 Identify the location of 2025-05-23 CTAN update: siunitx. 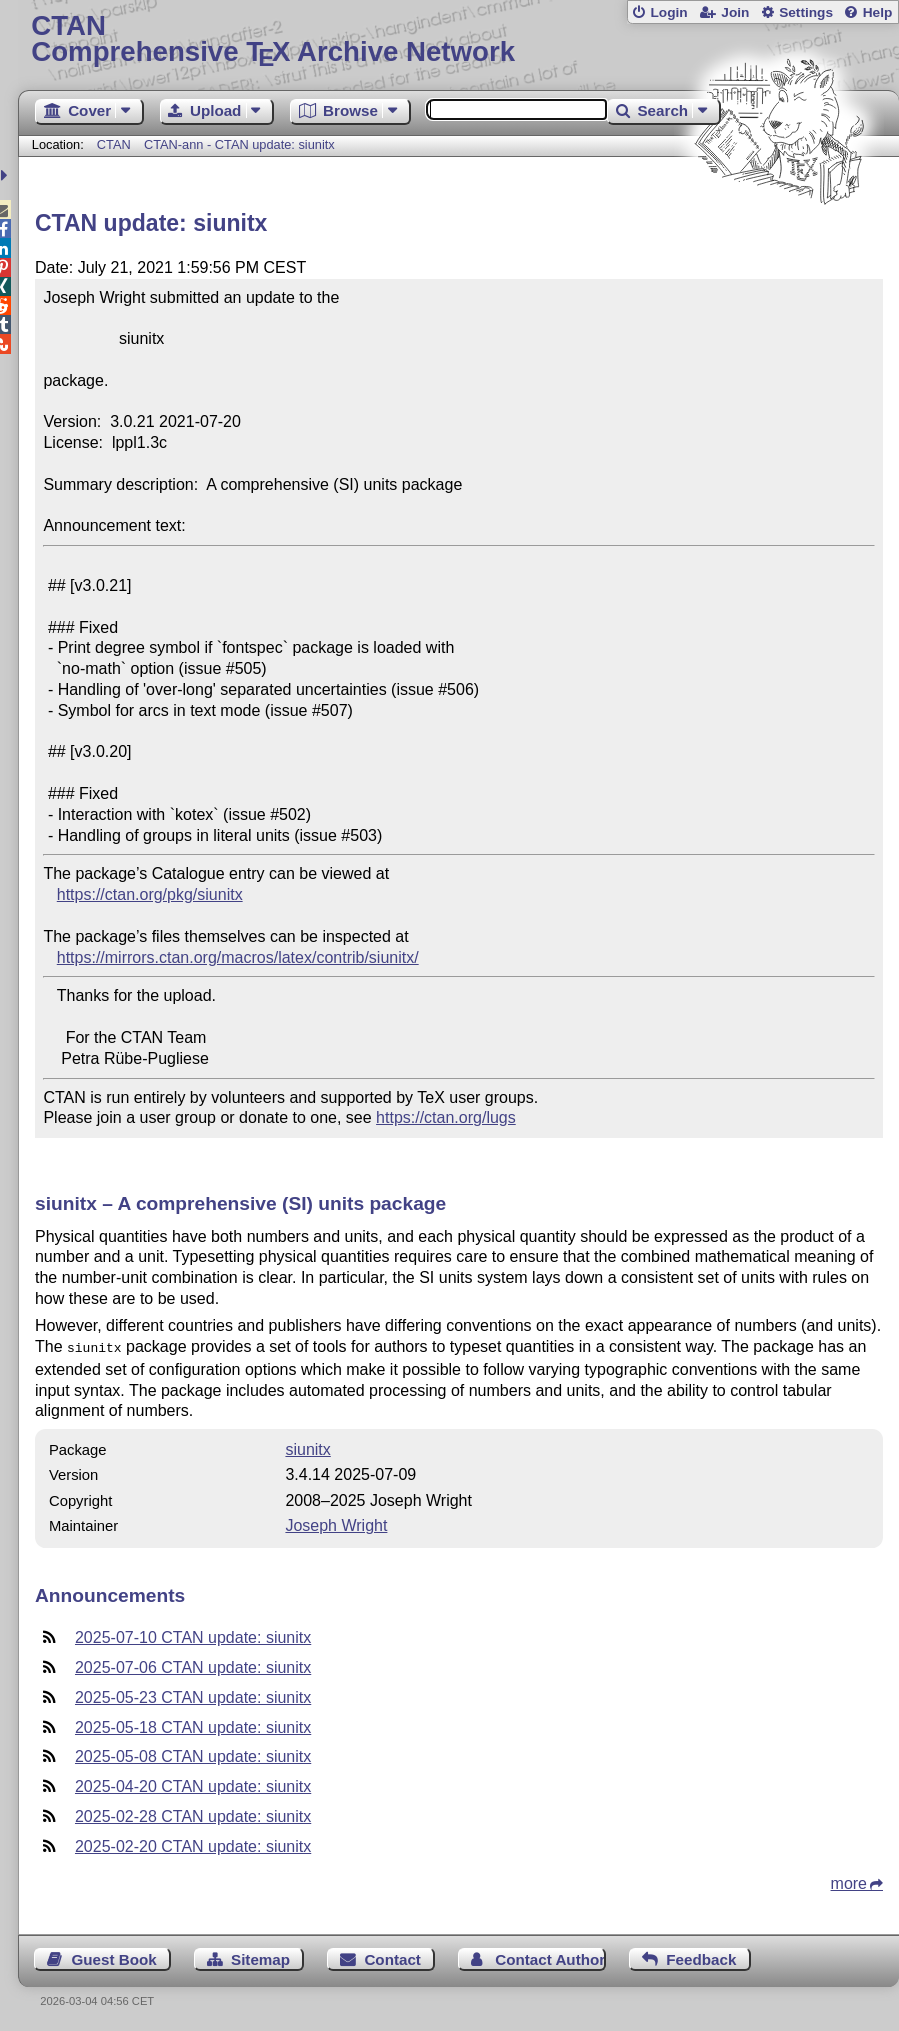
(193, 1695).